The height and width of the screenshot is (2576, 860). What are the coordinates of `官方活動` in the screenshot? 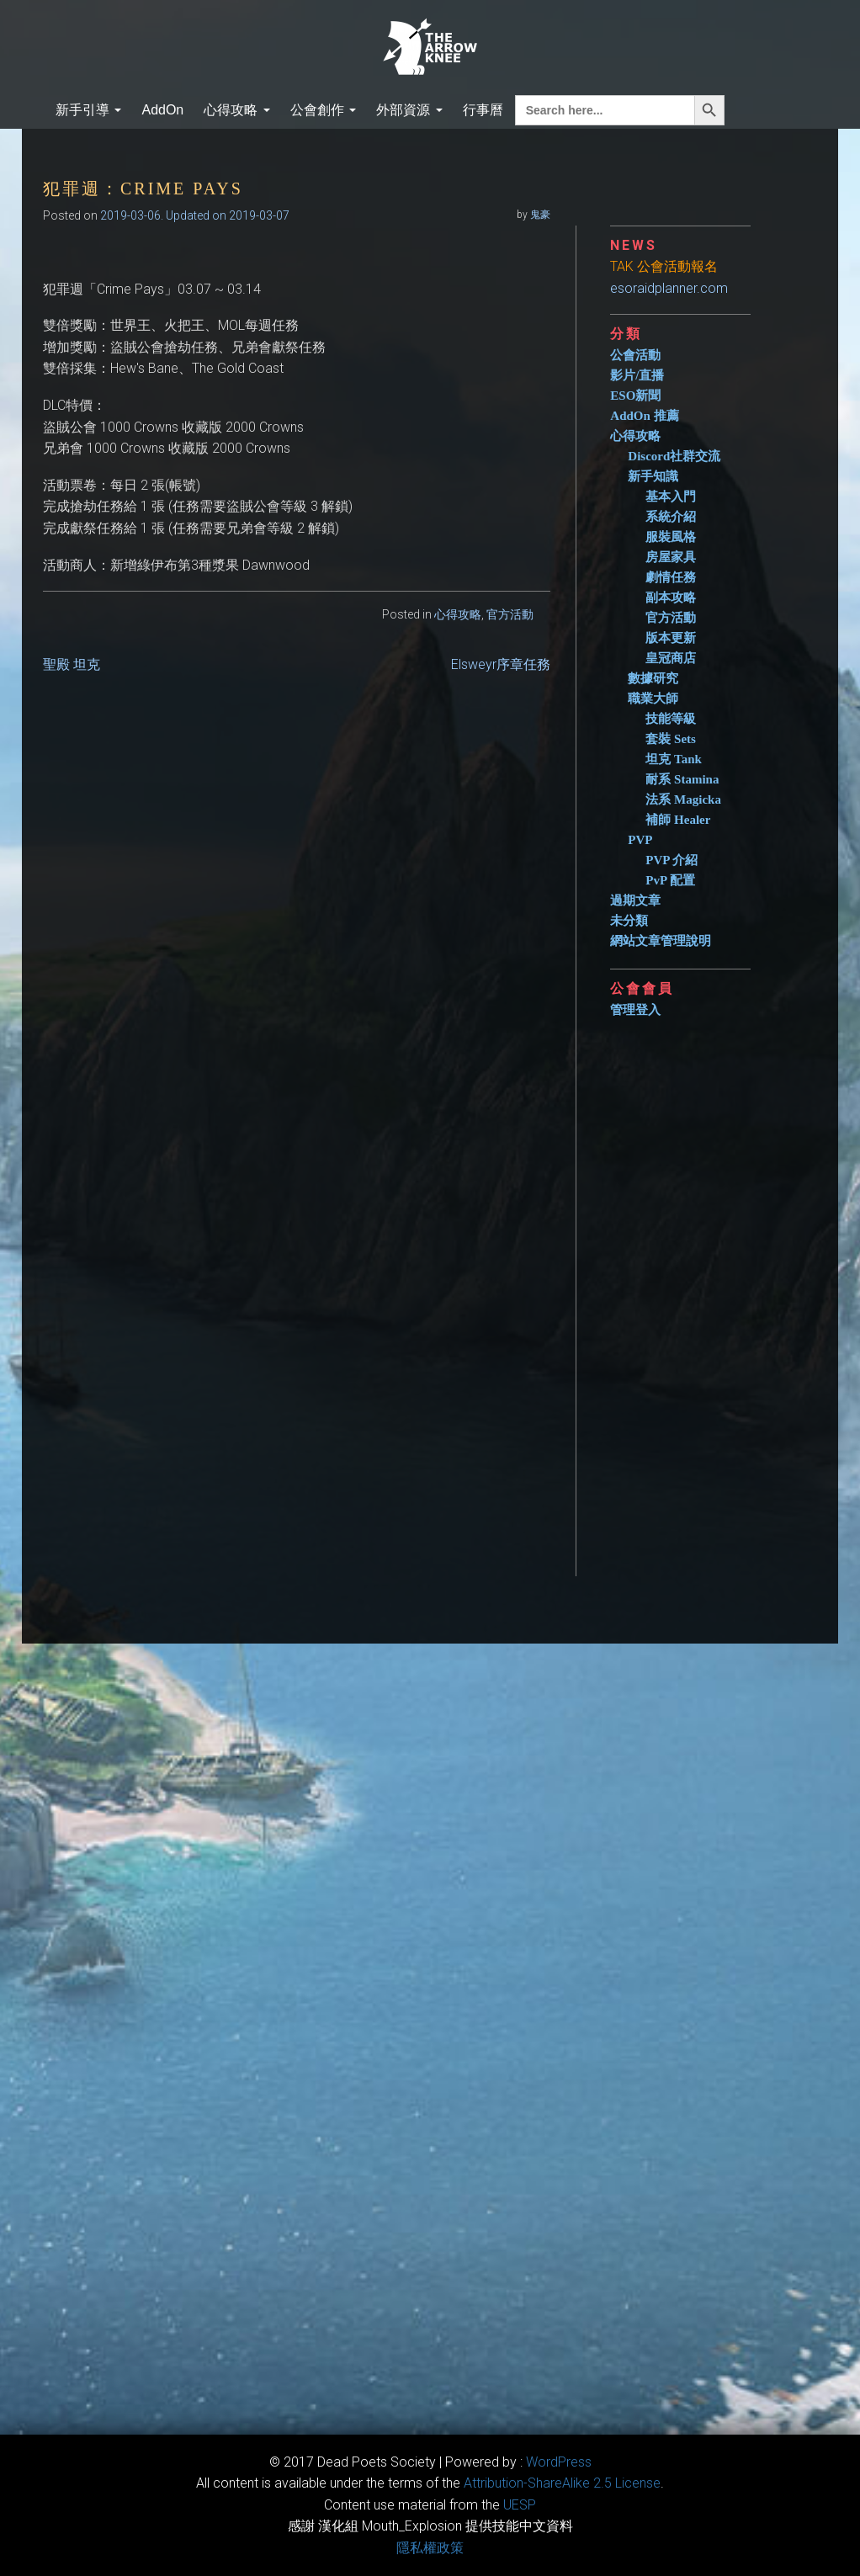 It's located at (510, 614).